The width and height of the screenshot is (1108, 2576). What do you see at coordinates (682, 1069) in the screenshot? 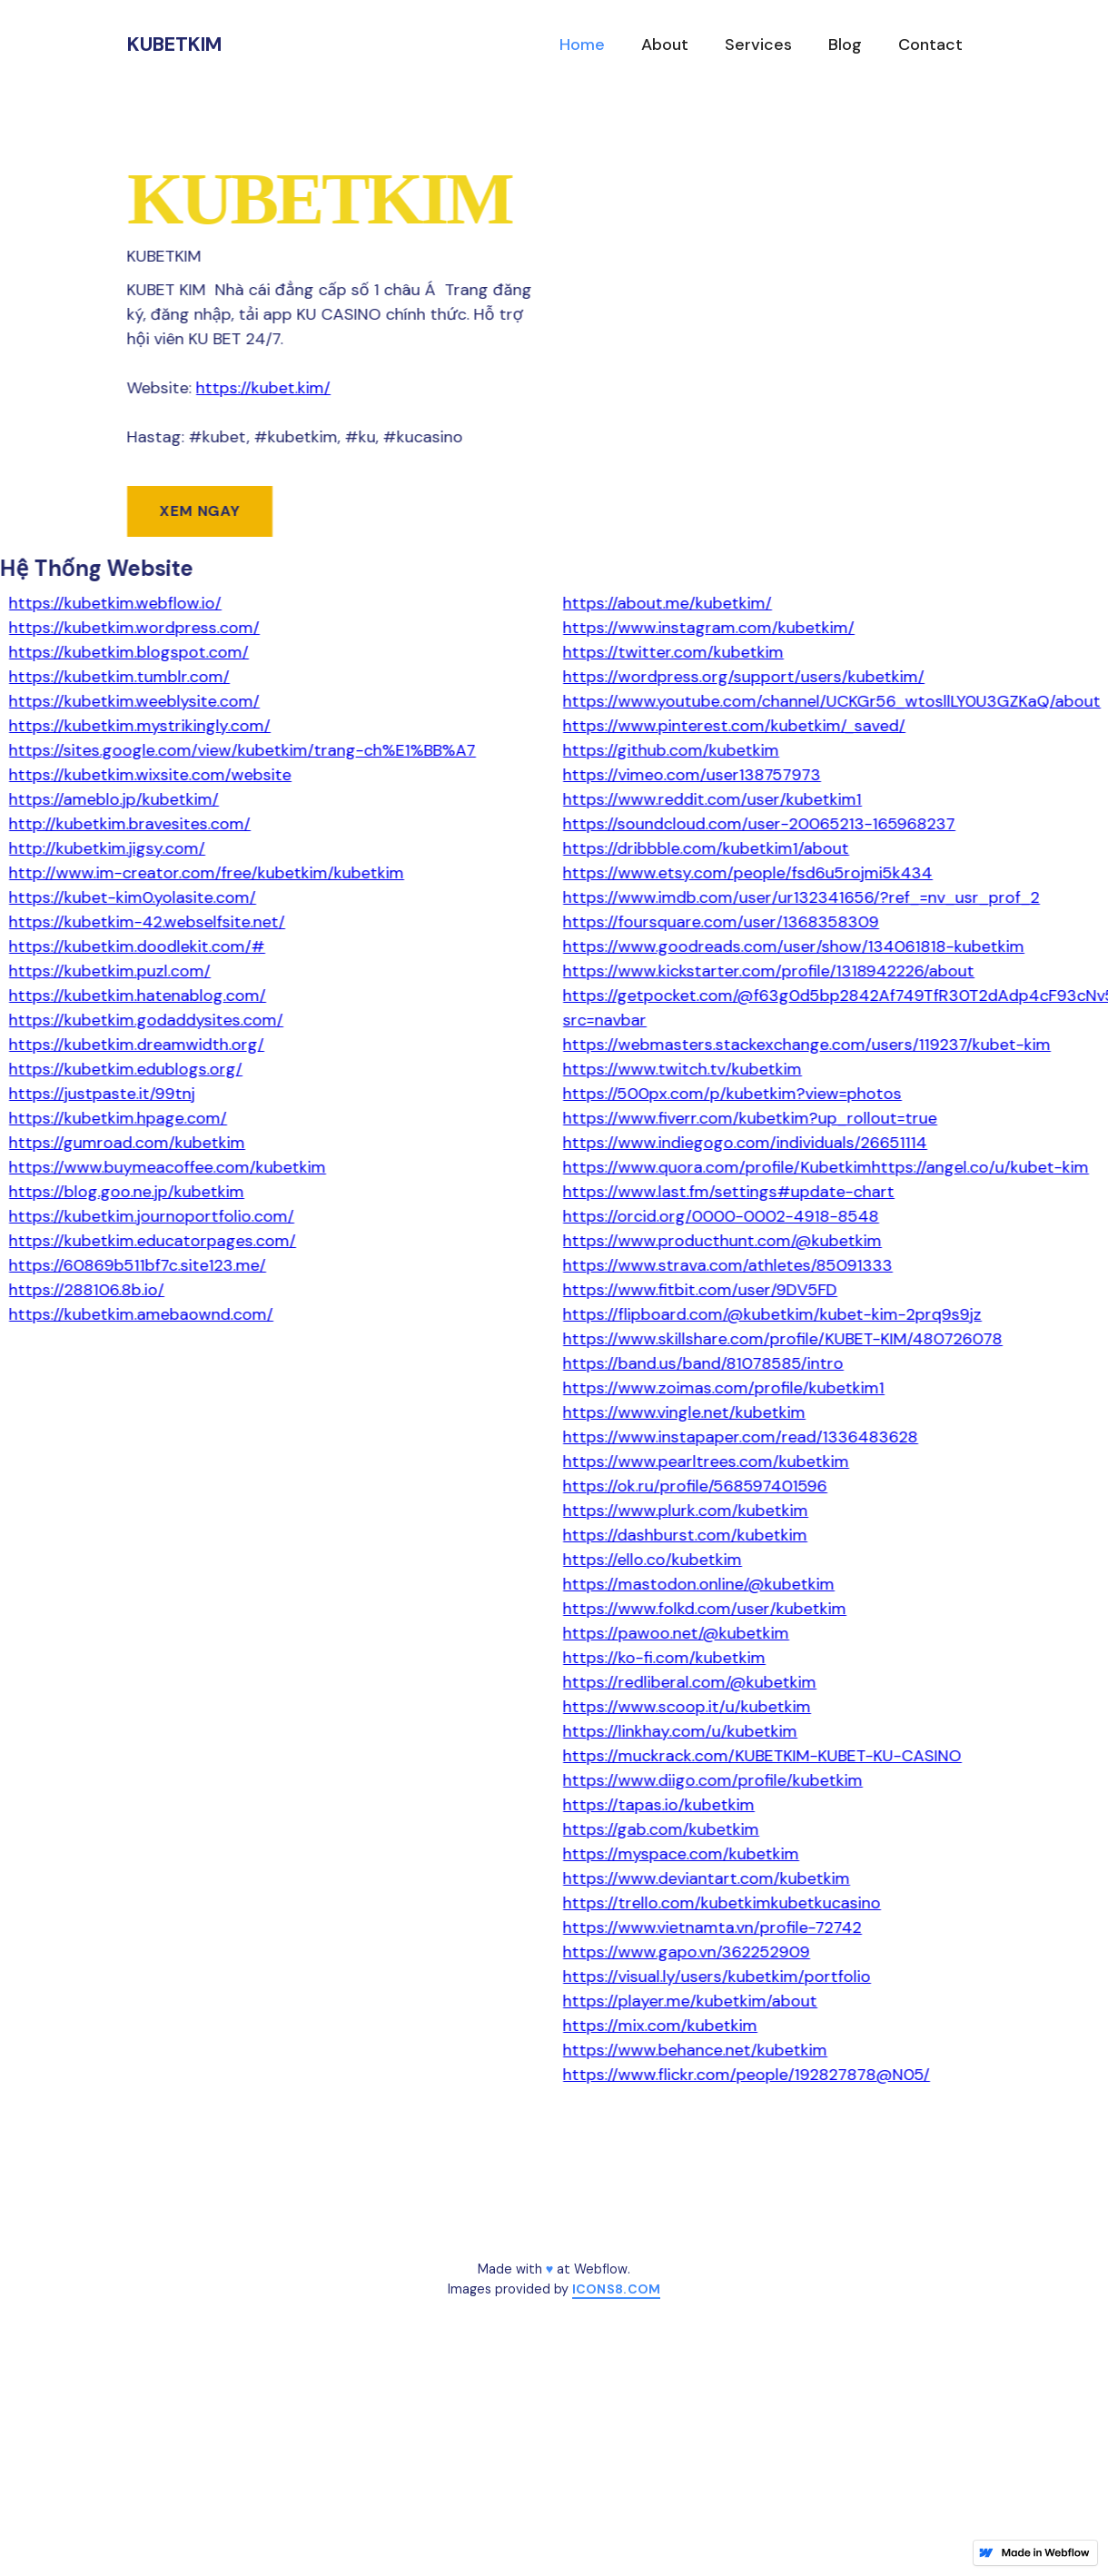
I see `https://www.twitch.tv/kubetkim‍` at bounding box center [682, 1069].